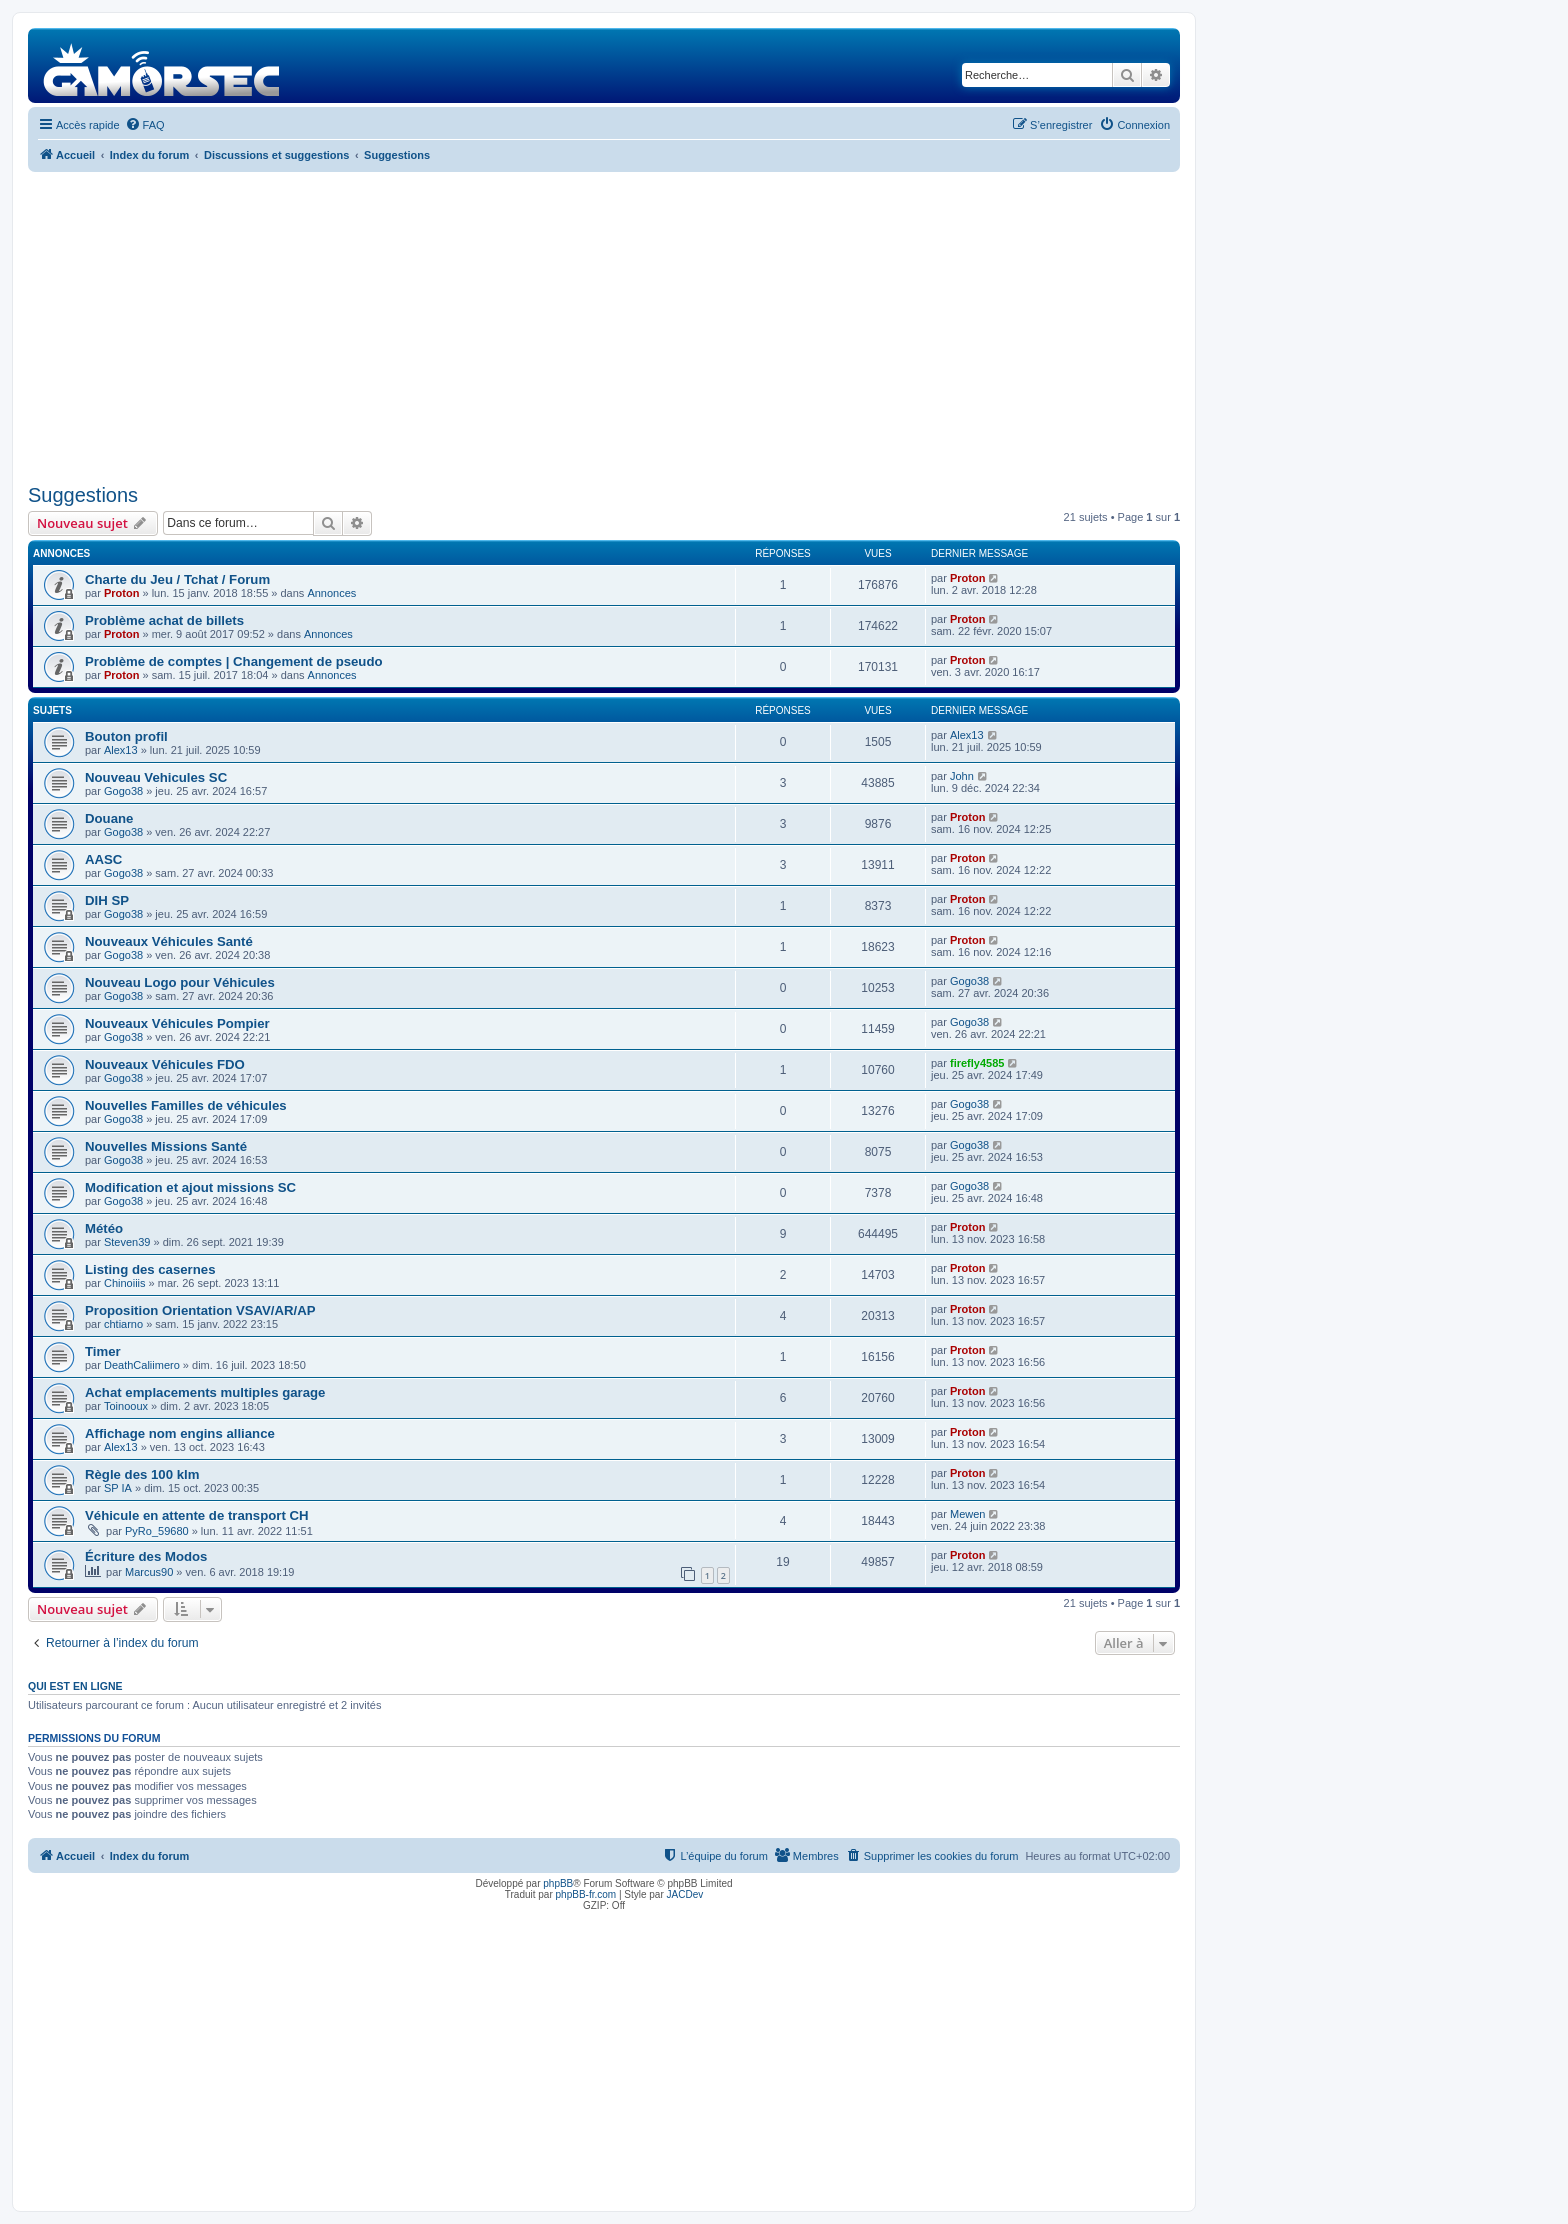 The width and height of the screenshot is (1568, 2224). Describe the element at coordinates (331, 593) in the screenshot. I see `Annonces` at that location.